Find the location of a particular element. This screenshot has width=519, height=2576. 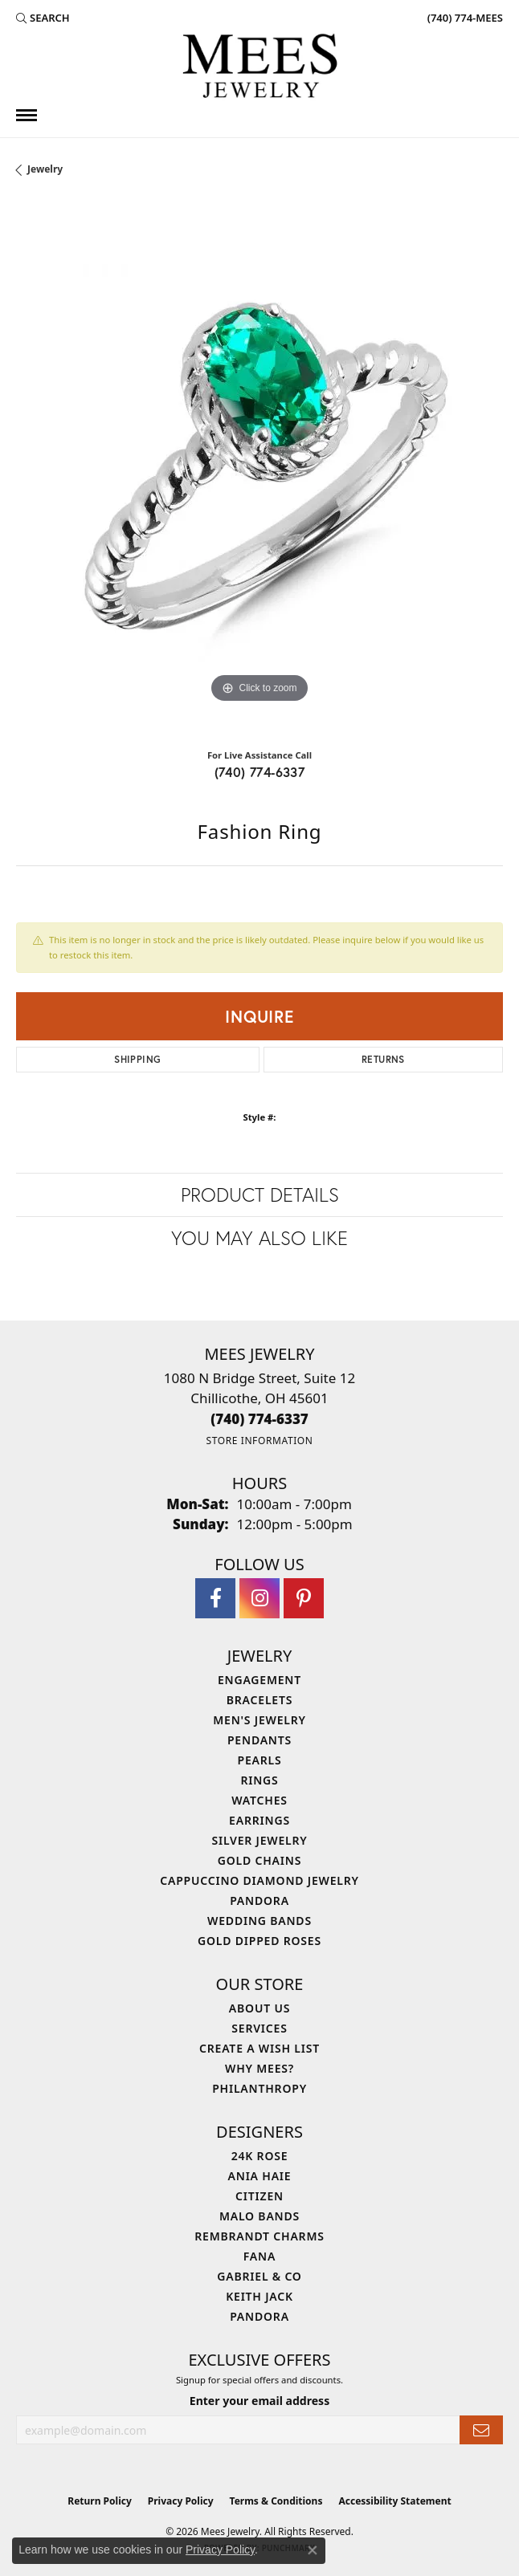

24K Rose [menuitem] is located at coordinates (259, 2155).